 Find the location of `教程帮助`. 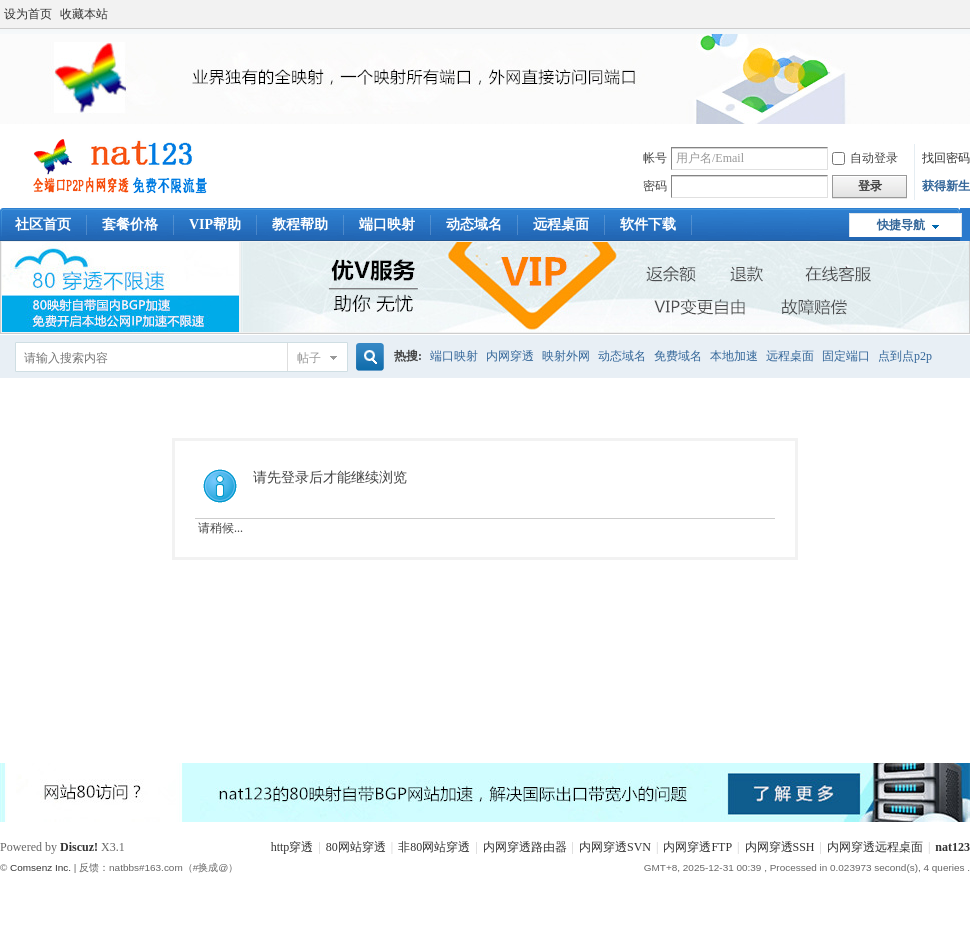

教程帮助 is located at coordinates (300, 224).